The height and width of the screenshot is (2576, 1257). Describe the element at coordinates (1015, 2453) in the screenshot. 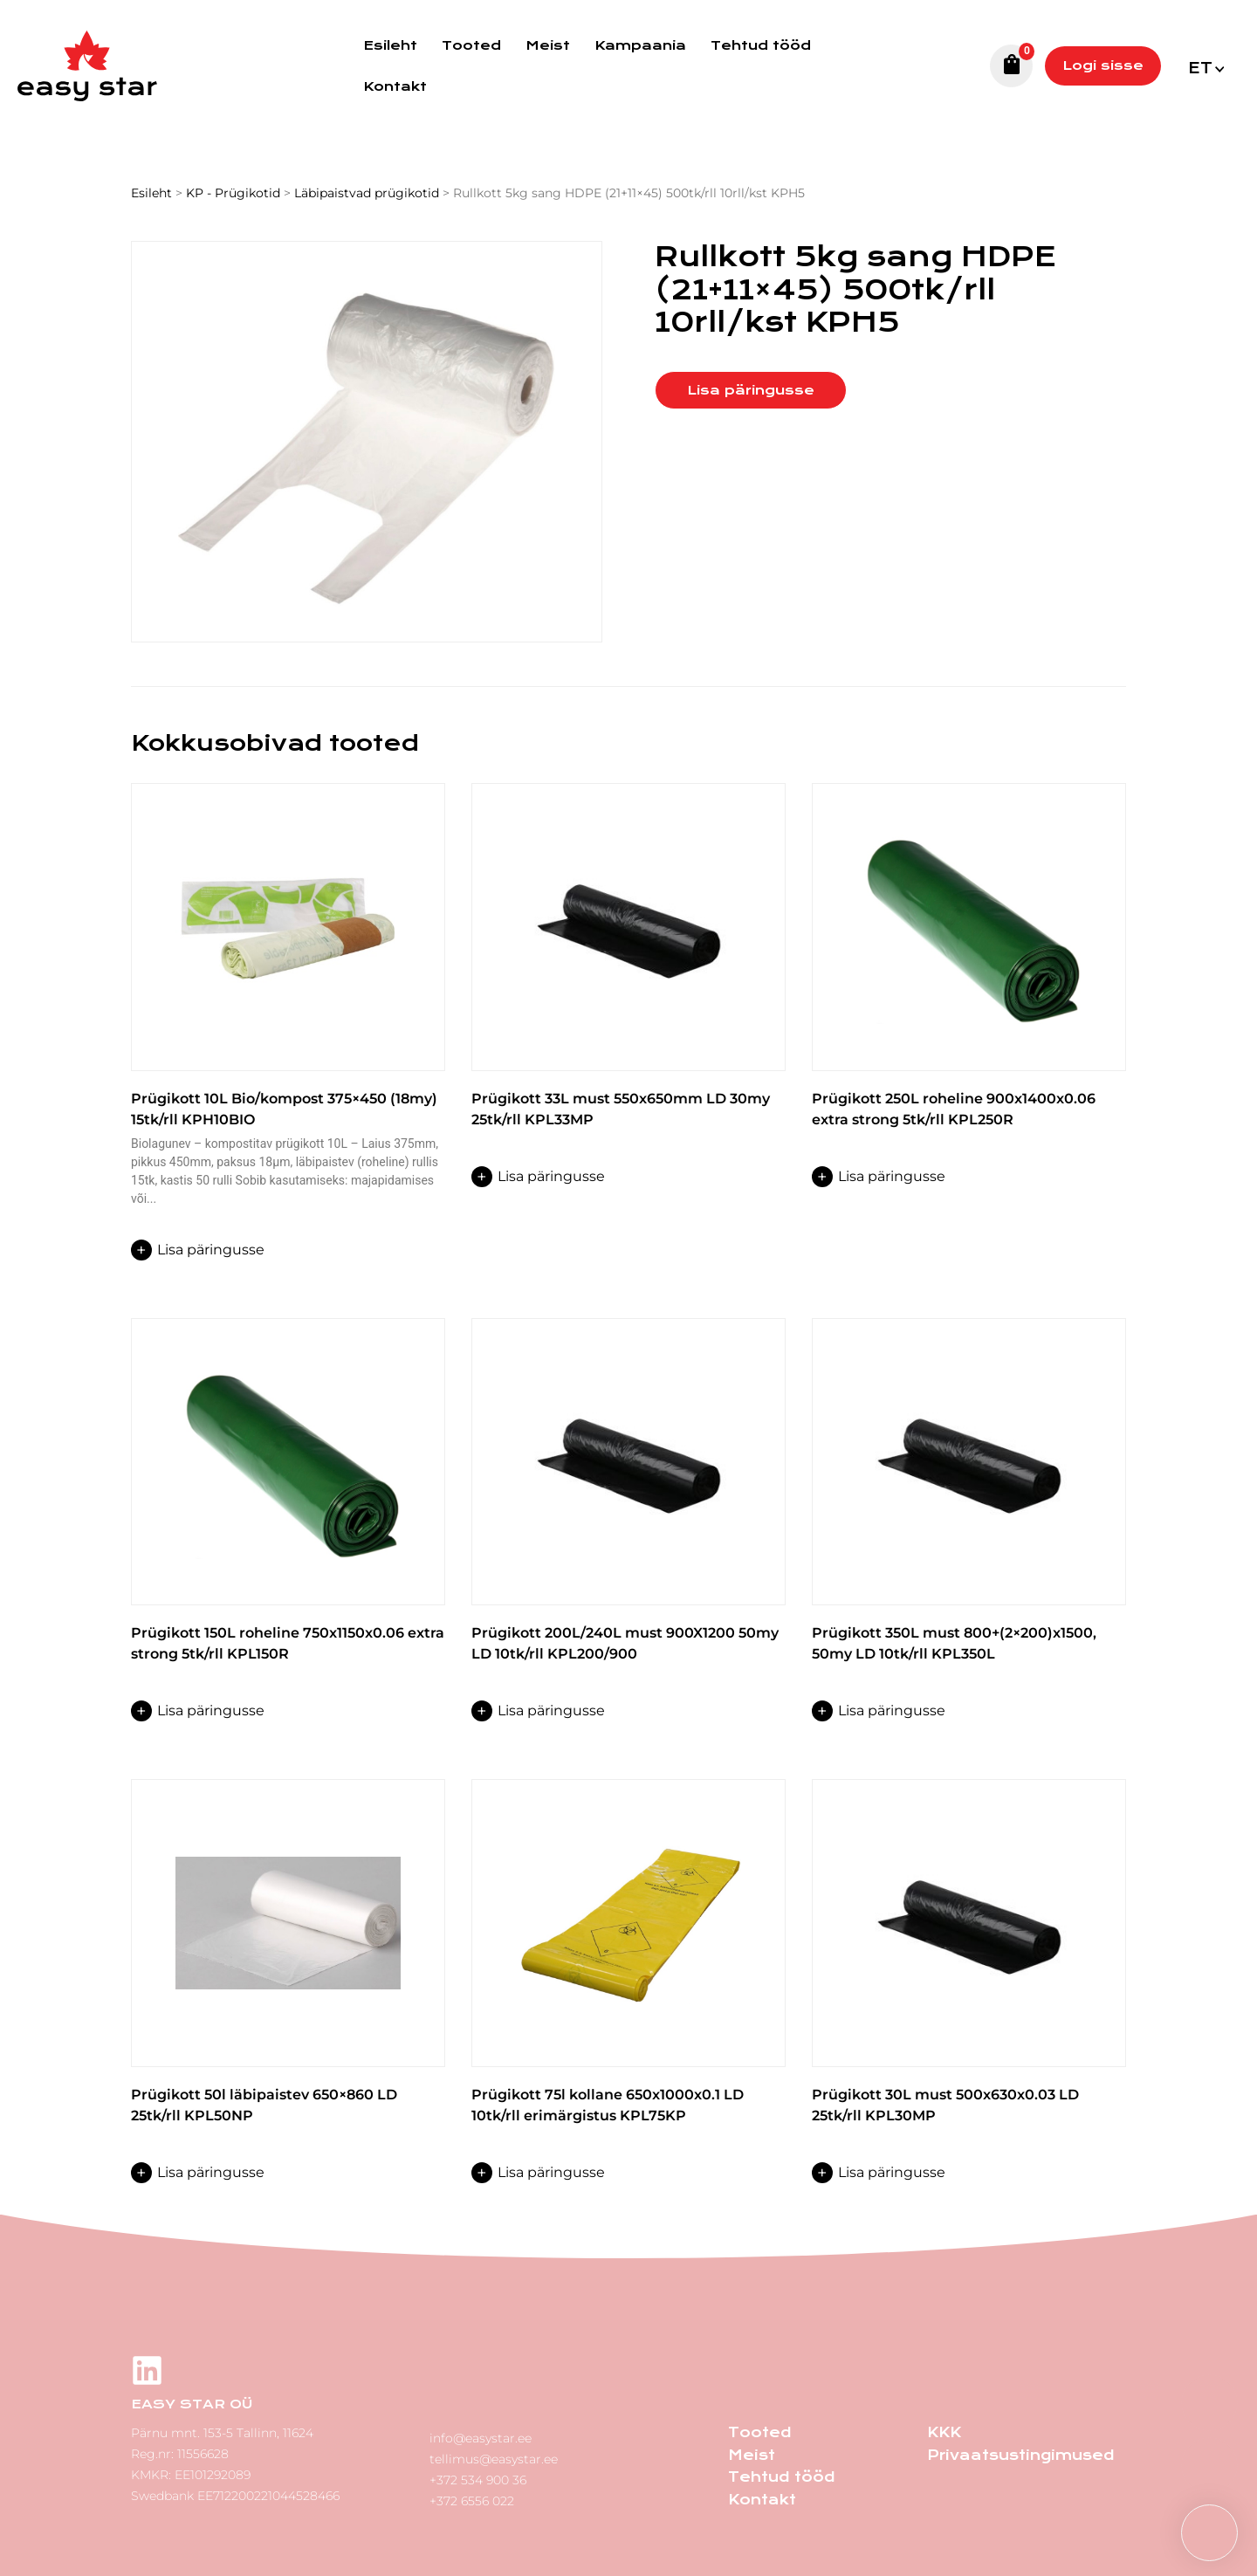

I see `Privaatsustingimused` at that location.